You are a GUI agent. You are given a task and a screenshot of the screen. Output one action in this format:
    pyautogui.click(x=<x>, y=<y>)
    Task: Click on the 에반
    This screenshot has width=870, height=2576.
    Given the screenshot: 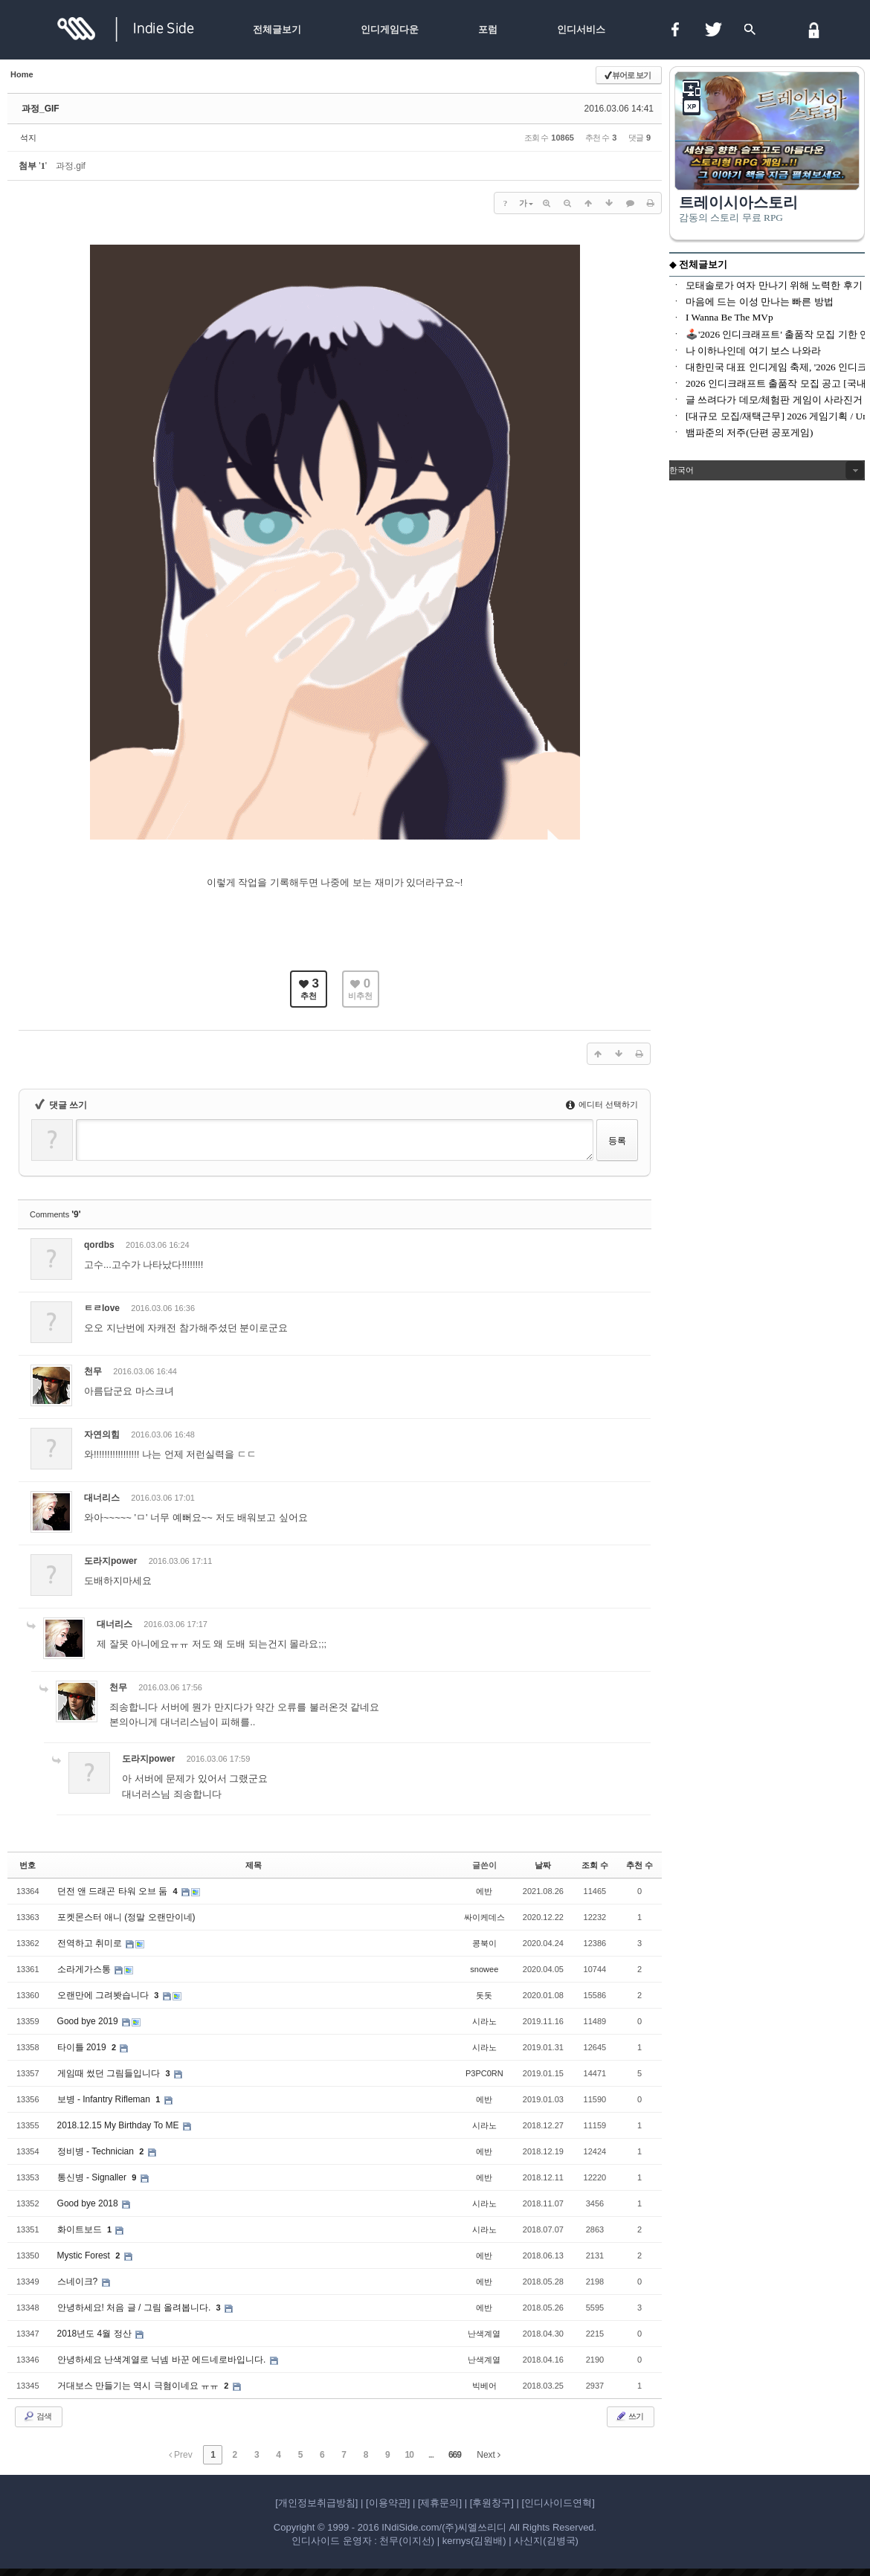 What is the action you would take?
    pyautogui.click(x=484, y=1891)
    